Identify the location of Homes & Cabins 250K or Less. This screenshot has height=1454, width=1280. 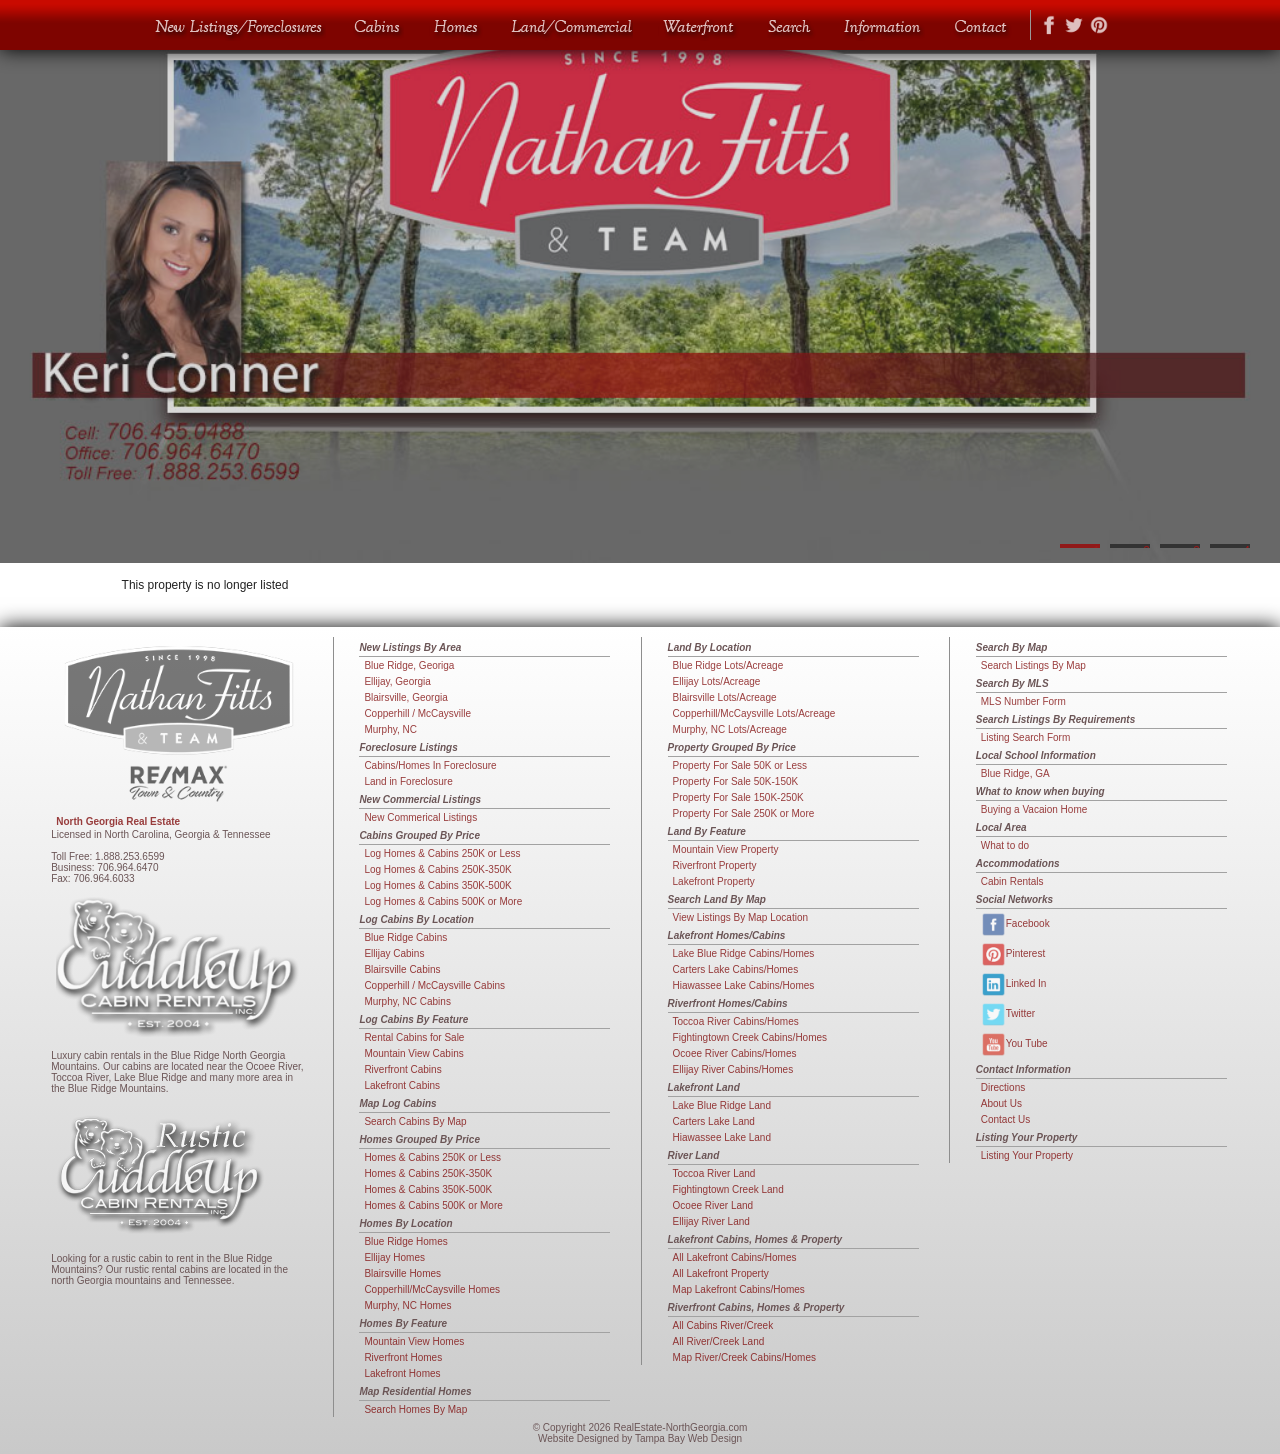
(432, 1157).